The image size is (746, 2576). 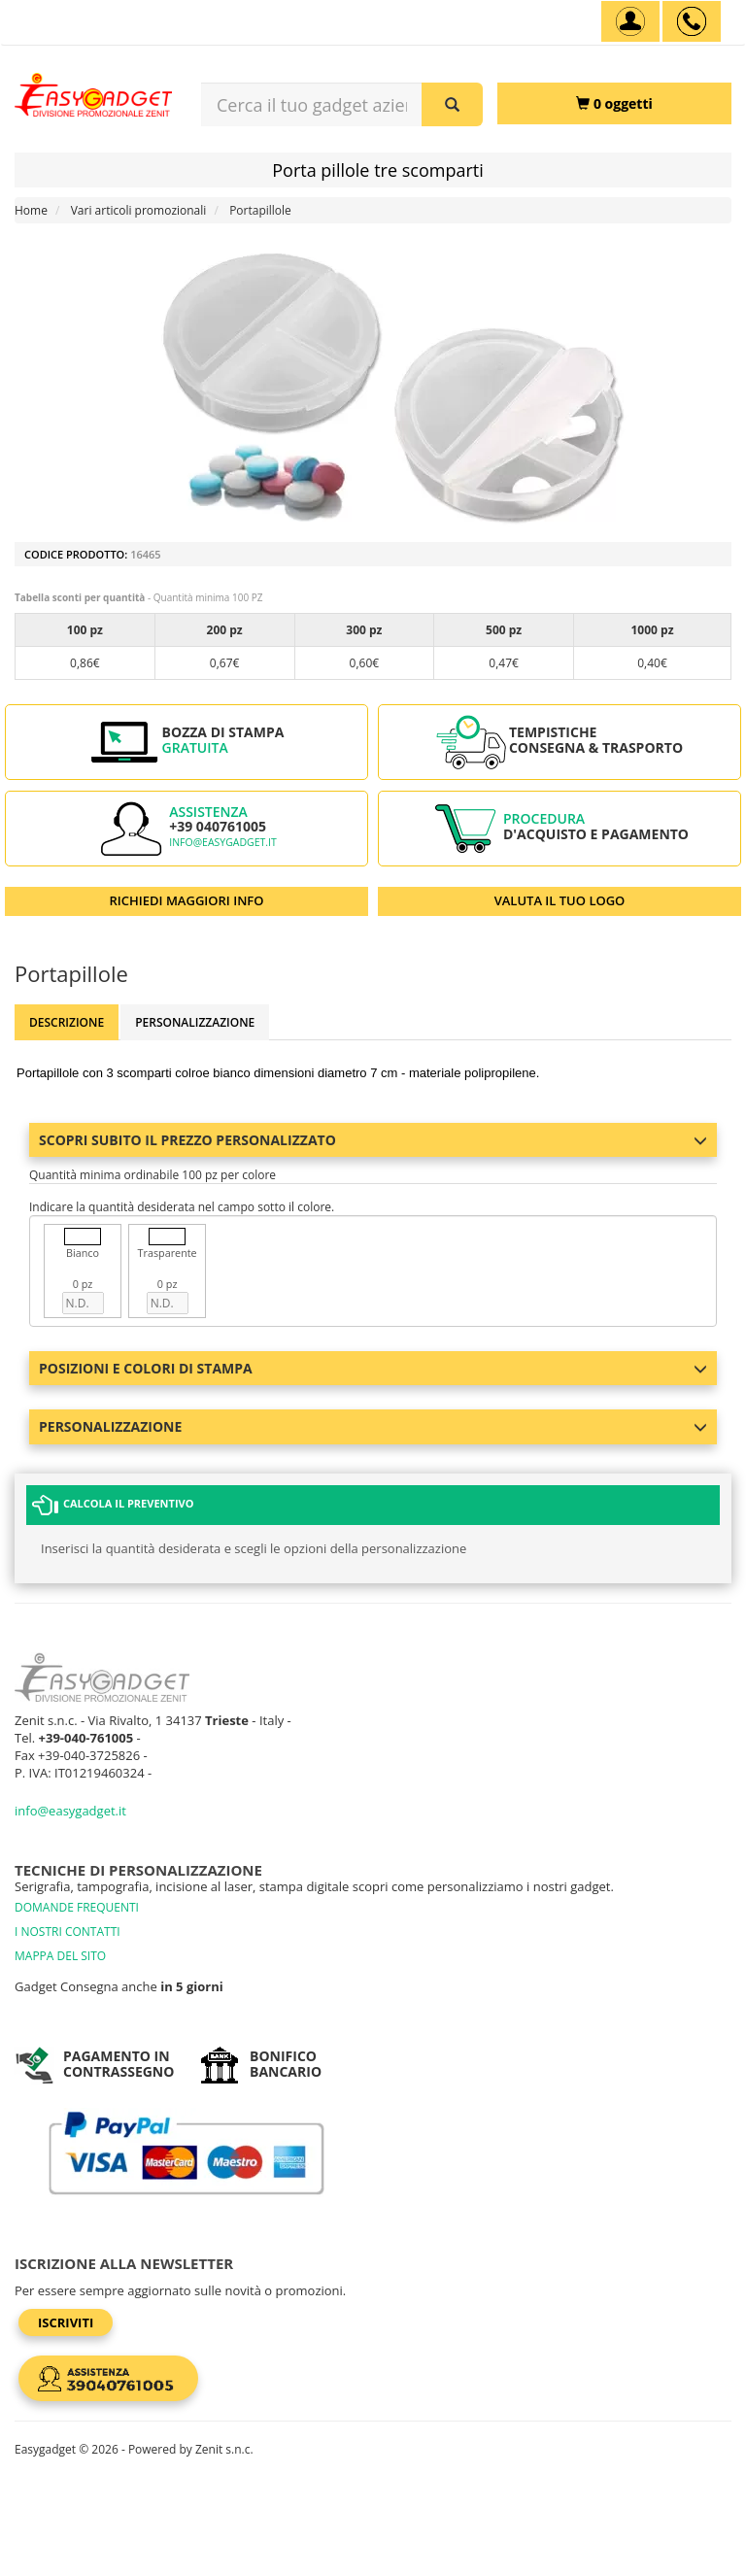 I want to click on info@easygadget.it, so click(x=223, y=842).